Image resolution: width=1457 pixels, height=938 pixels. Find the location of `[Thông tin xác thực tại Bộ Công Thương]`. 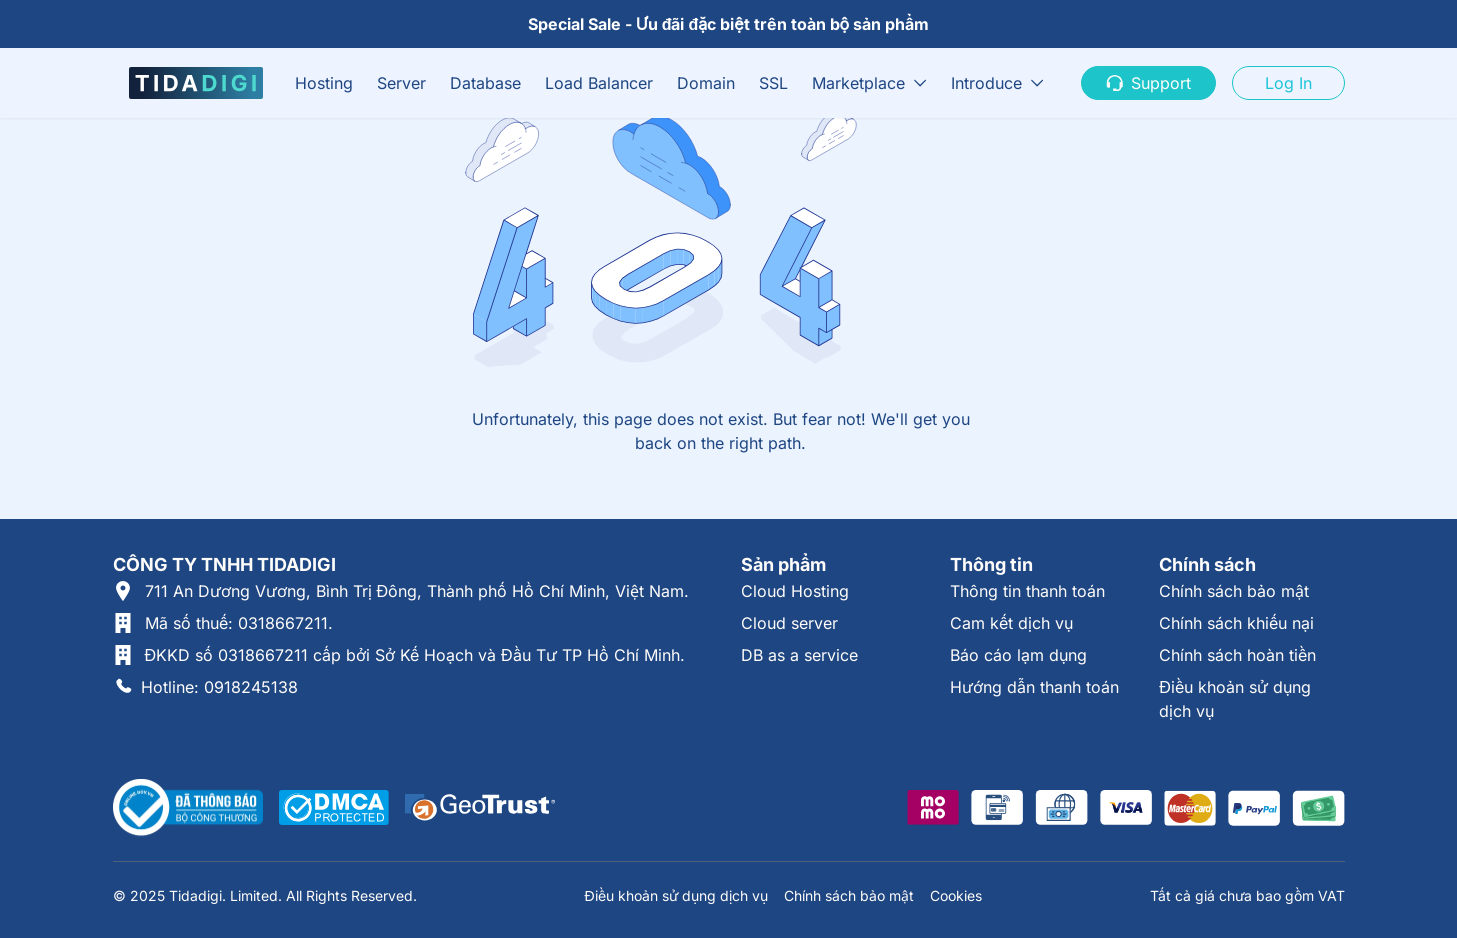

[Thông tin xác thực tại Bộ Công Thương] is located at coordinates (188, 808).